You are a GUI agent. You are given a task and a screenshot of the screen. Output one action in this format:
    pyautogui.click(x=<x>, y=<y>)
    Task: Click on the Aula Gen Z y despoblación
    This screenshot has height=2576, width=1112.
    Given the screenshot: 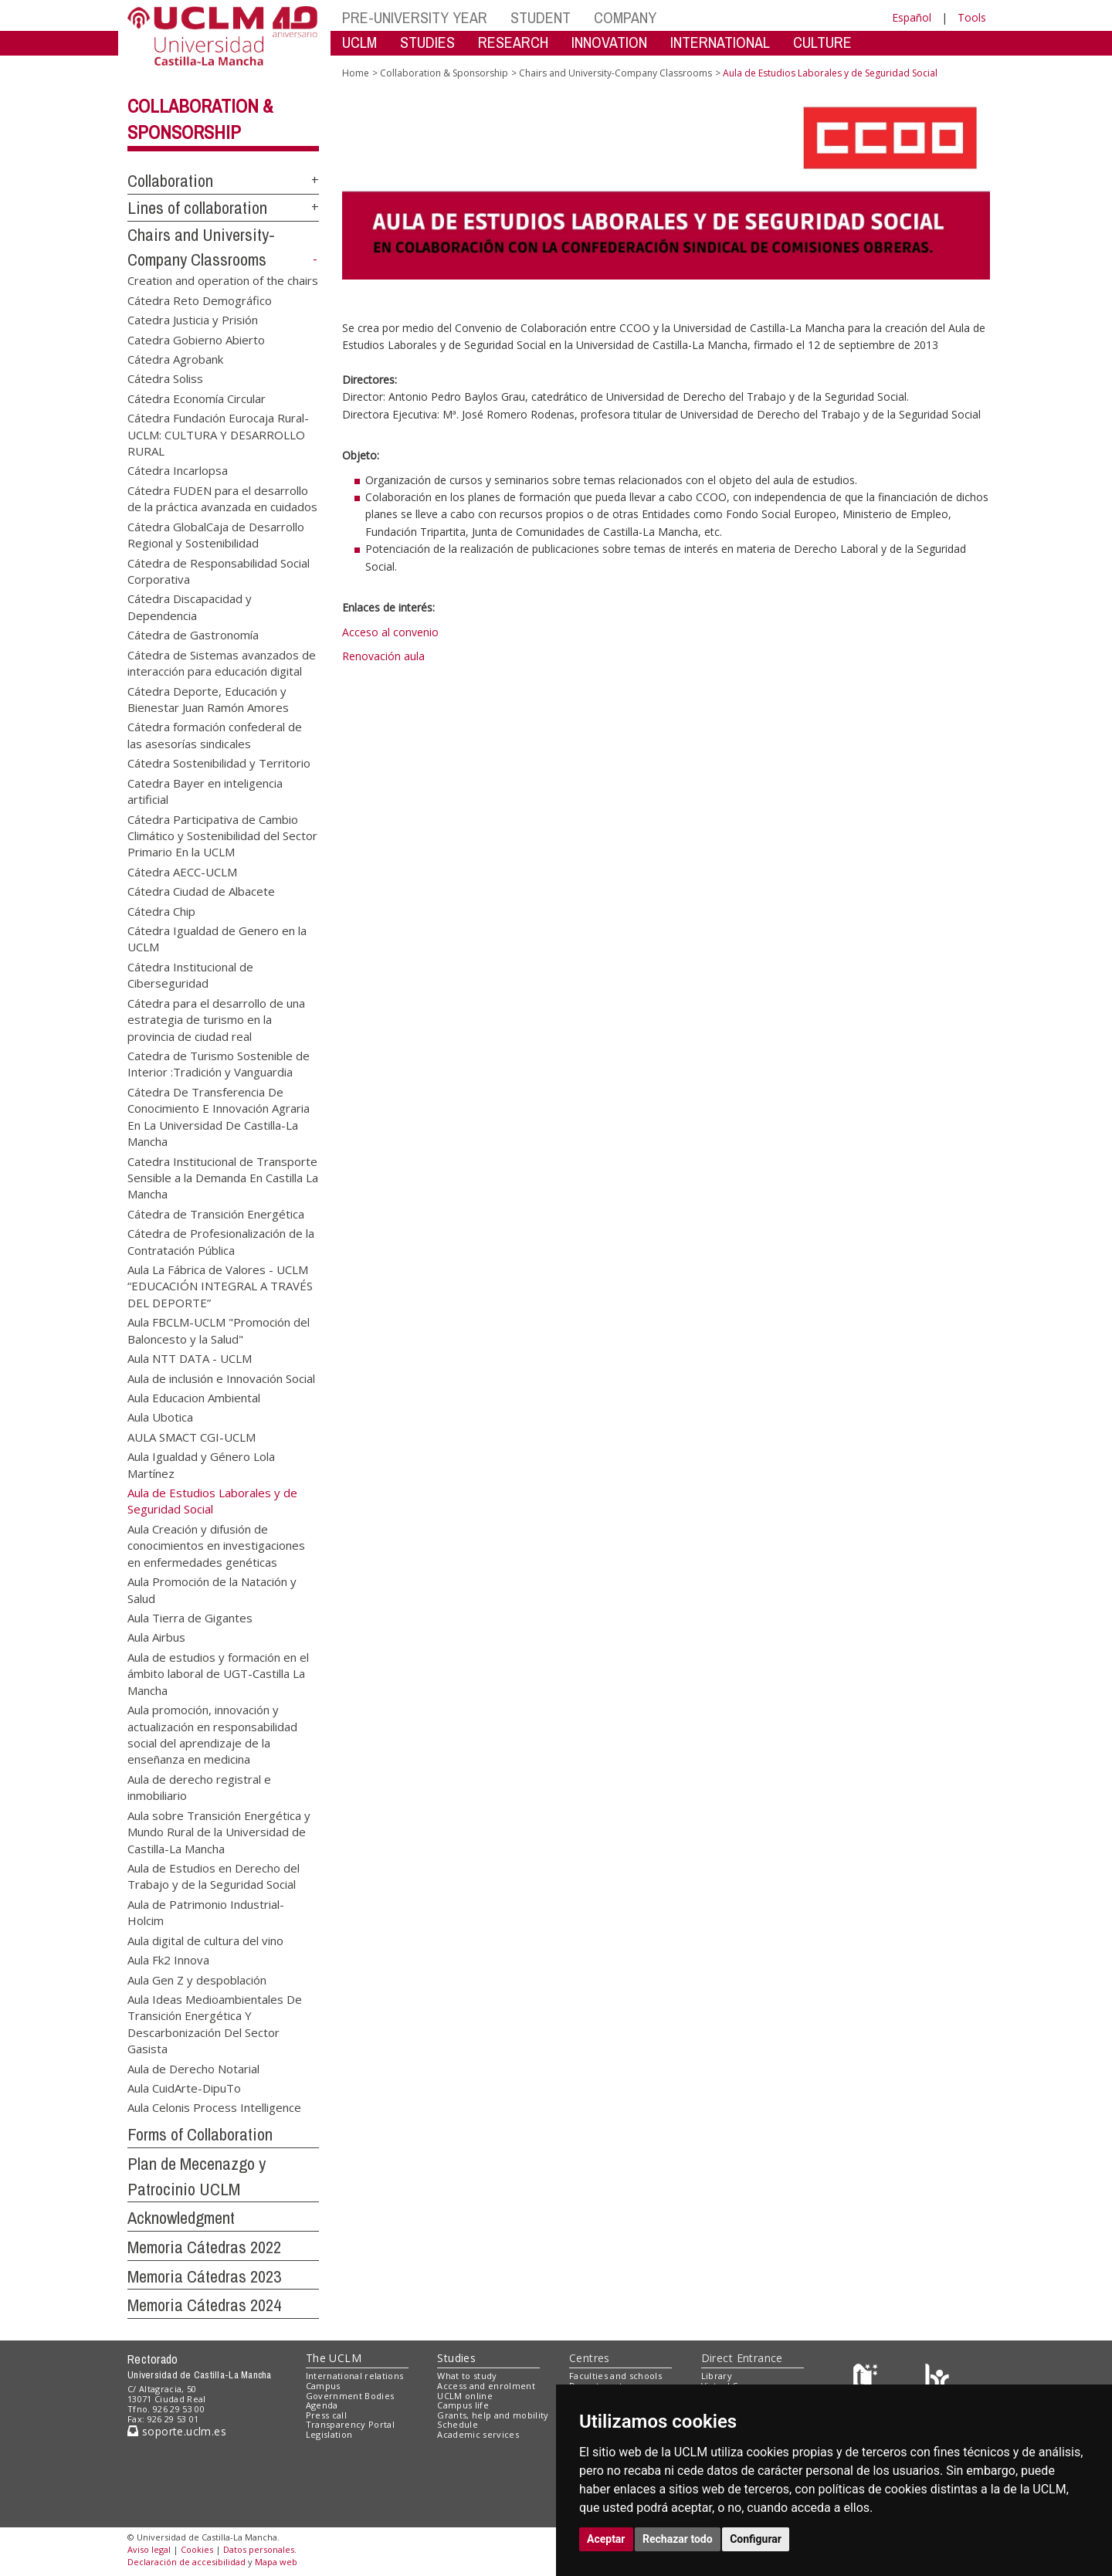 What is the action you would take?
    pyautogui.click(x=196, y=1979)
    